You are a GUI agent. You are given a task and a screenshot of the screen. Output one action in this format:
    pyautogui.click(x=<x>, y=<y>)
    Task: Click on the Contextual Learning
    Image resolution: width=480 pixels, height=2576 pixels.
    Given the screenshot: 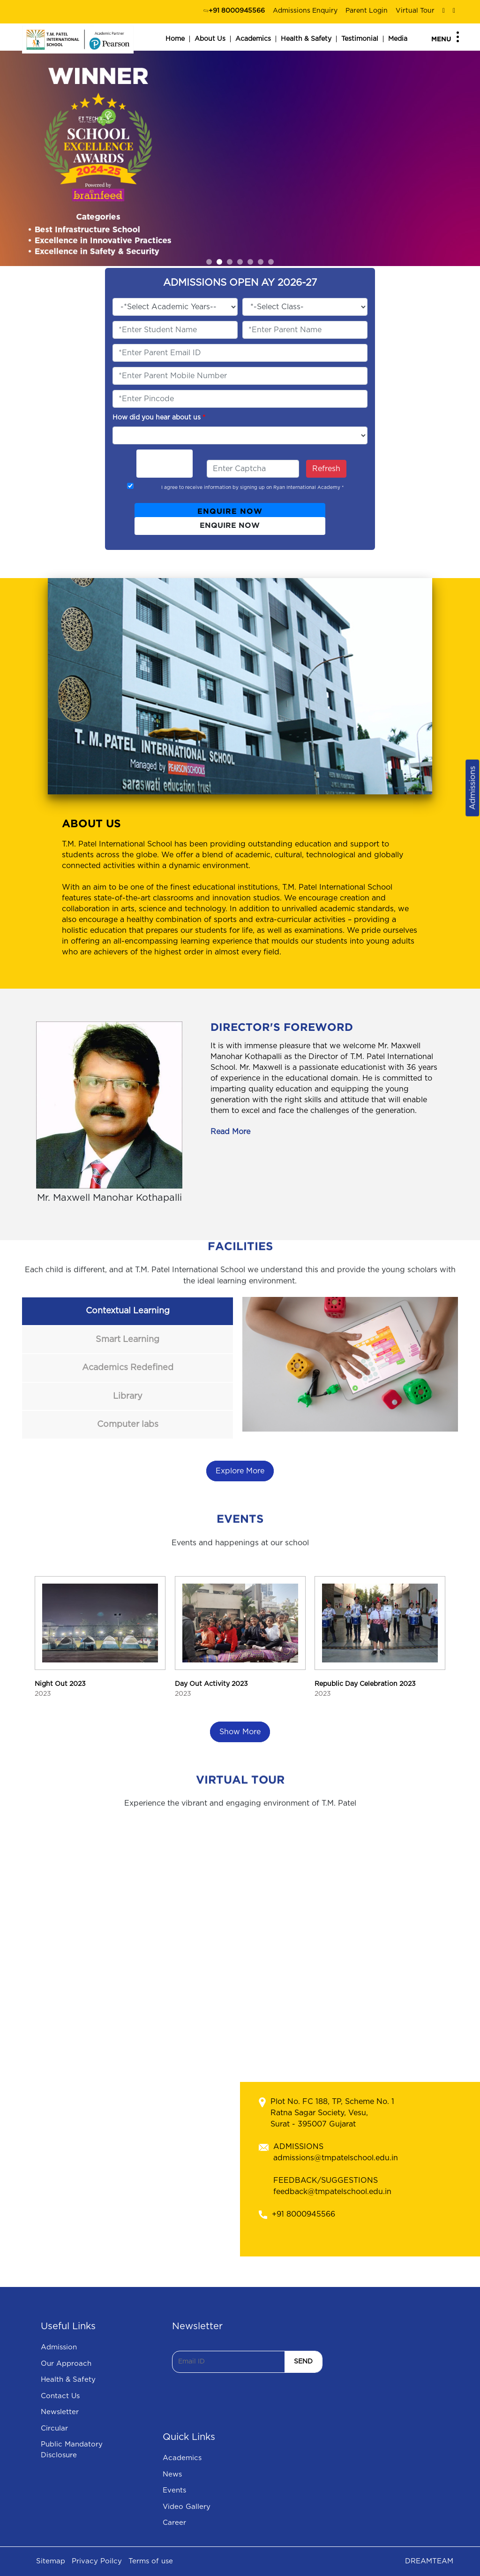 What is the action you would take?
    pyautogui.click(x=128, y=1311)
    